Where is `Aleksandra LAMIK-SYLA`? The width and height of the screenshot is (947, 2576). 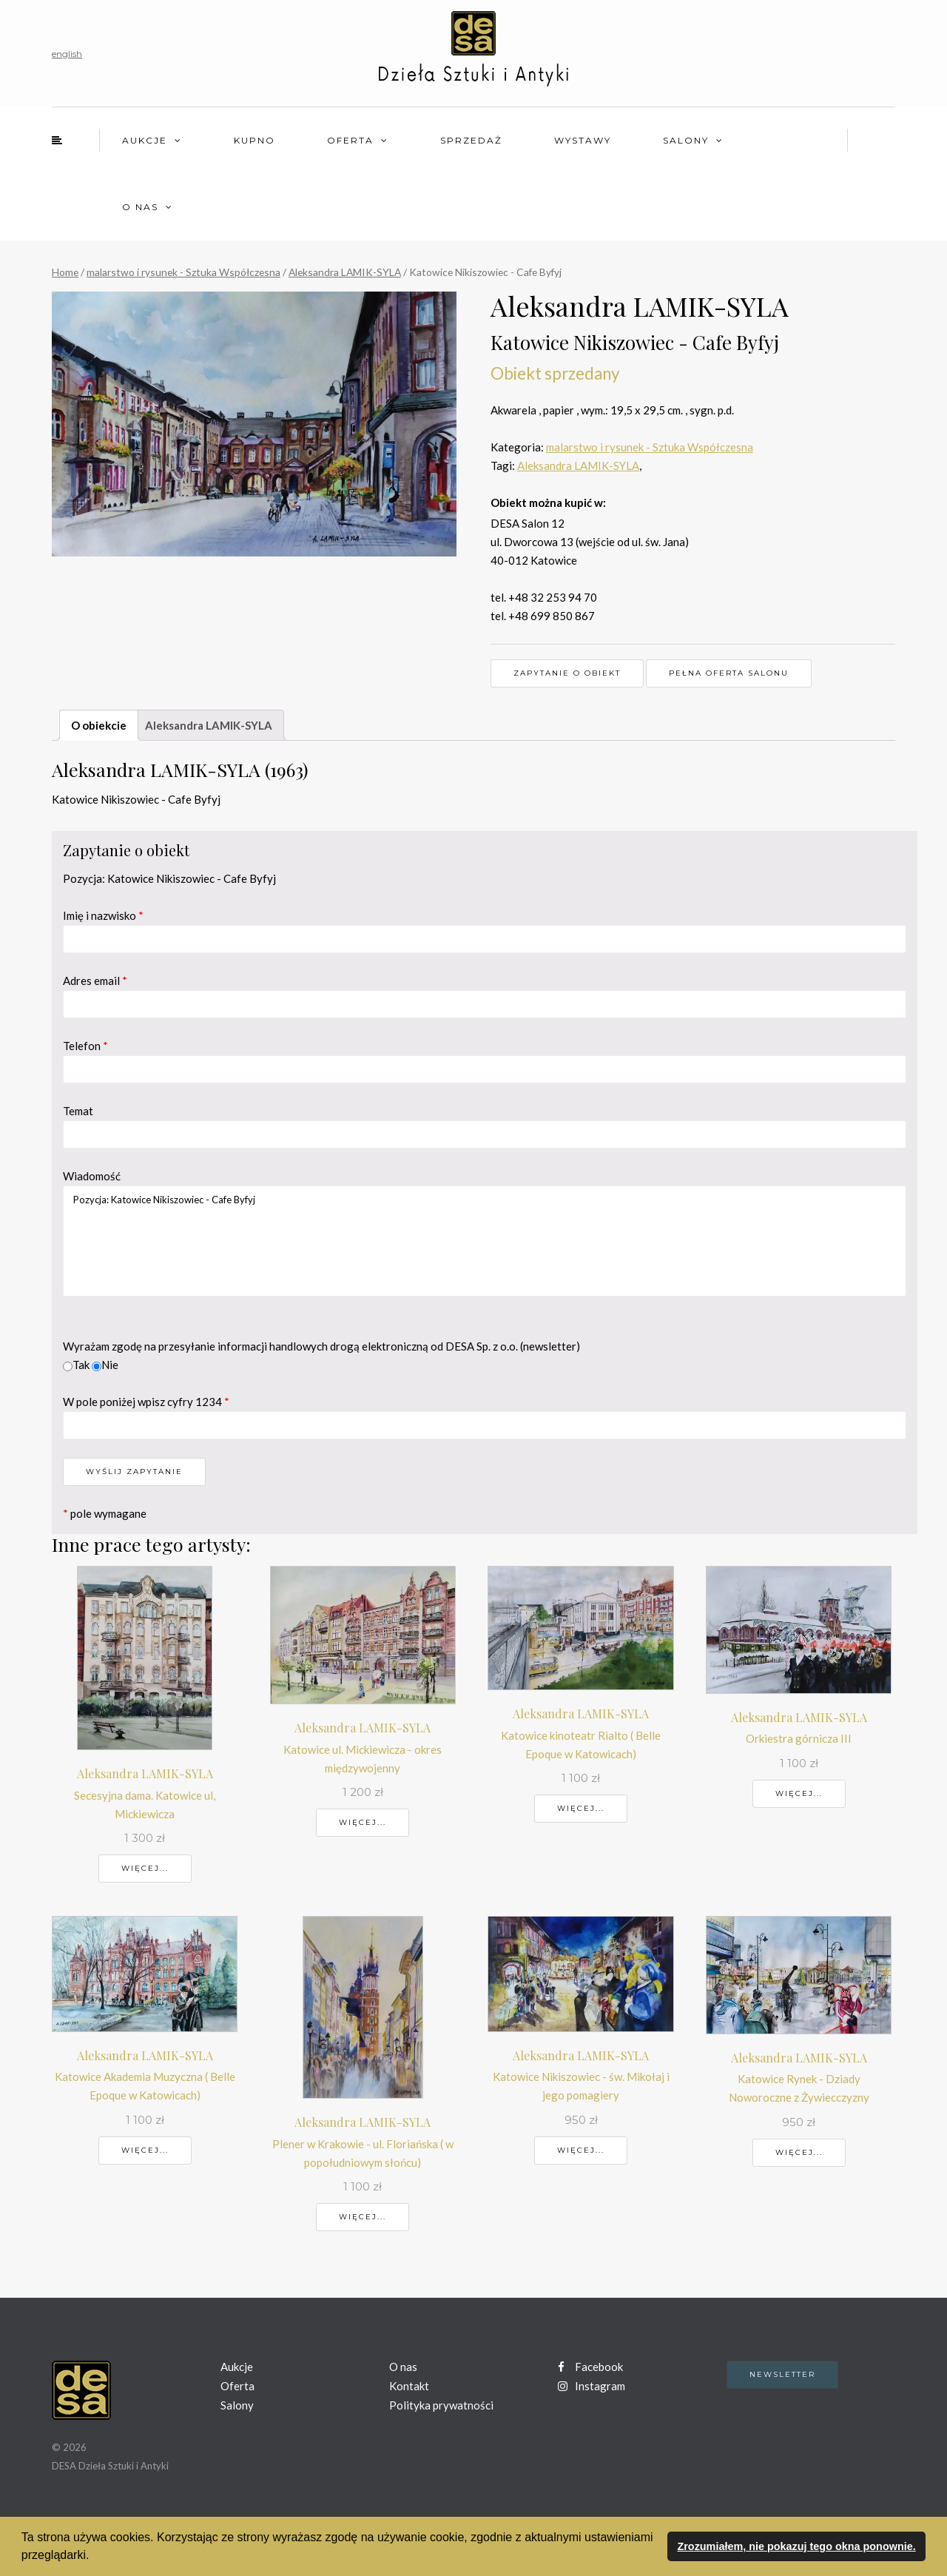
Aleksandra LAMIK-SYLA is located at coordinates (345, 272).